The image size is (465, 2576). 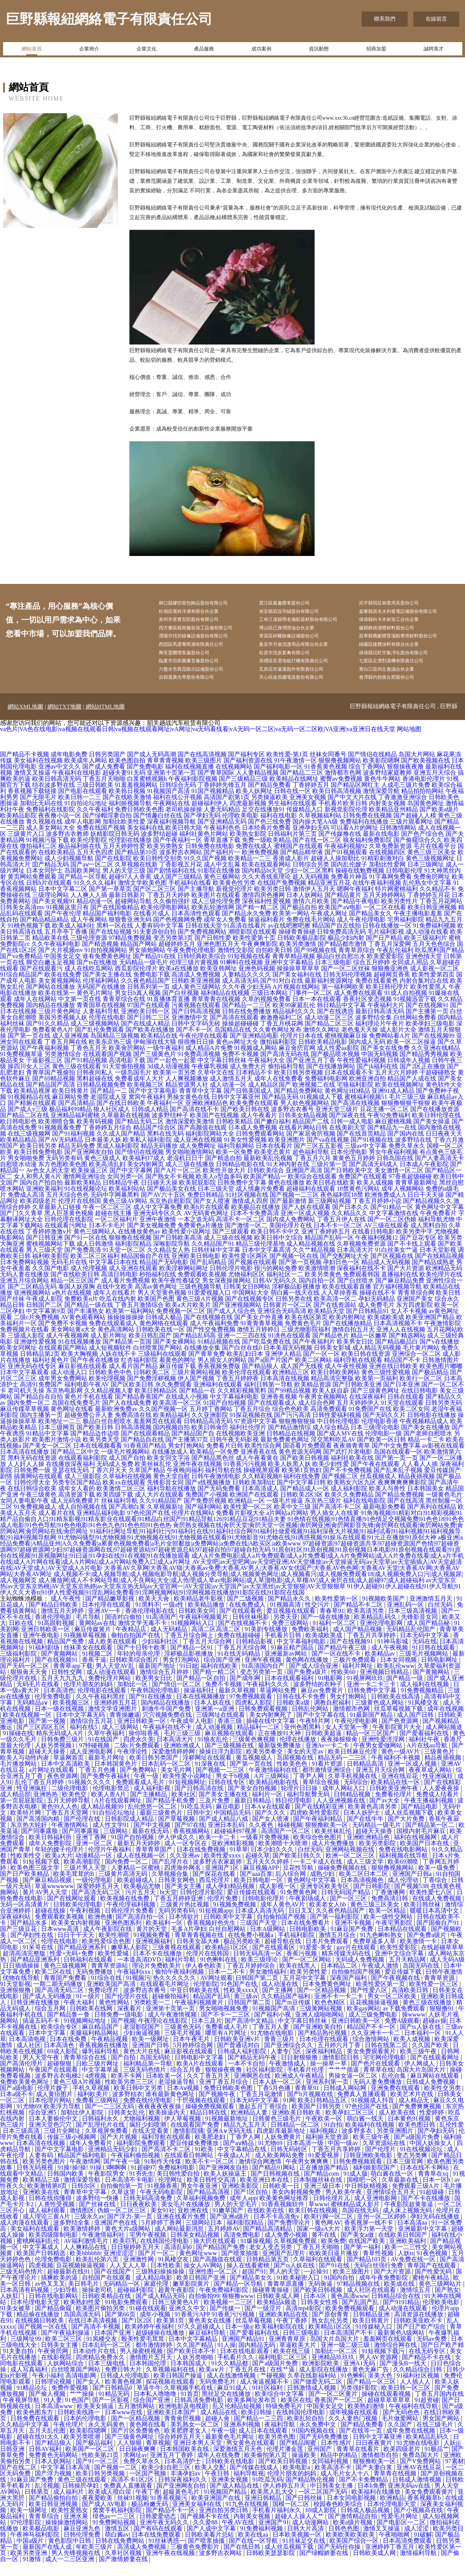 What do you see at coordinates (200, 1239) in the screenshot?
I see `免费黄色a片播放` at bounding box center [200, 1239].